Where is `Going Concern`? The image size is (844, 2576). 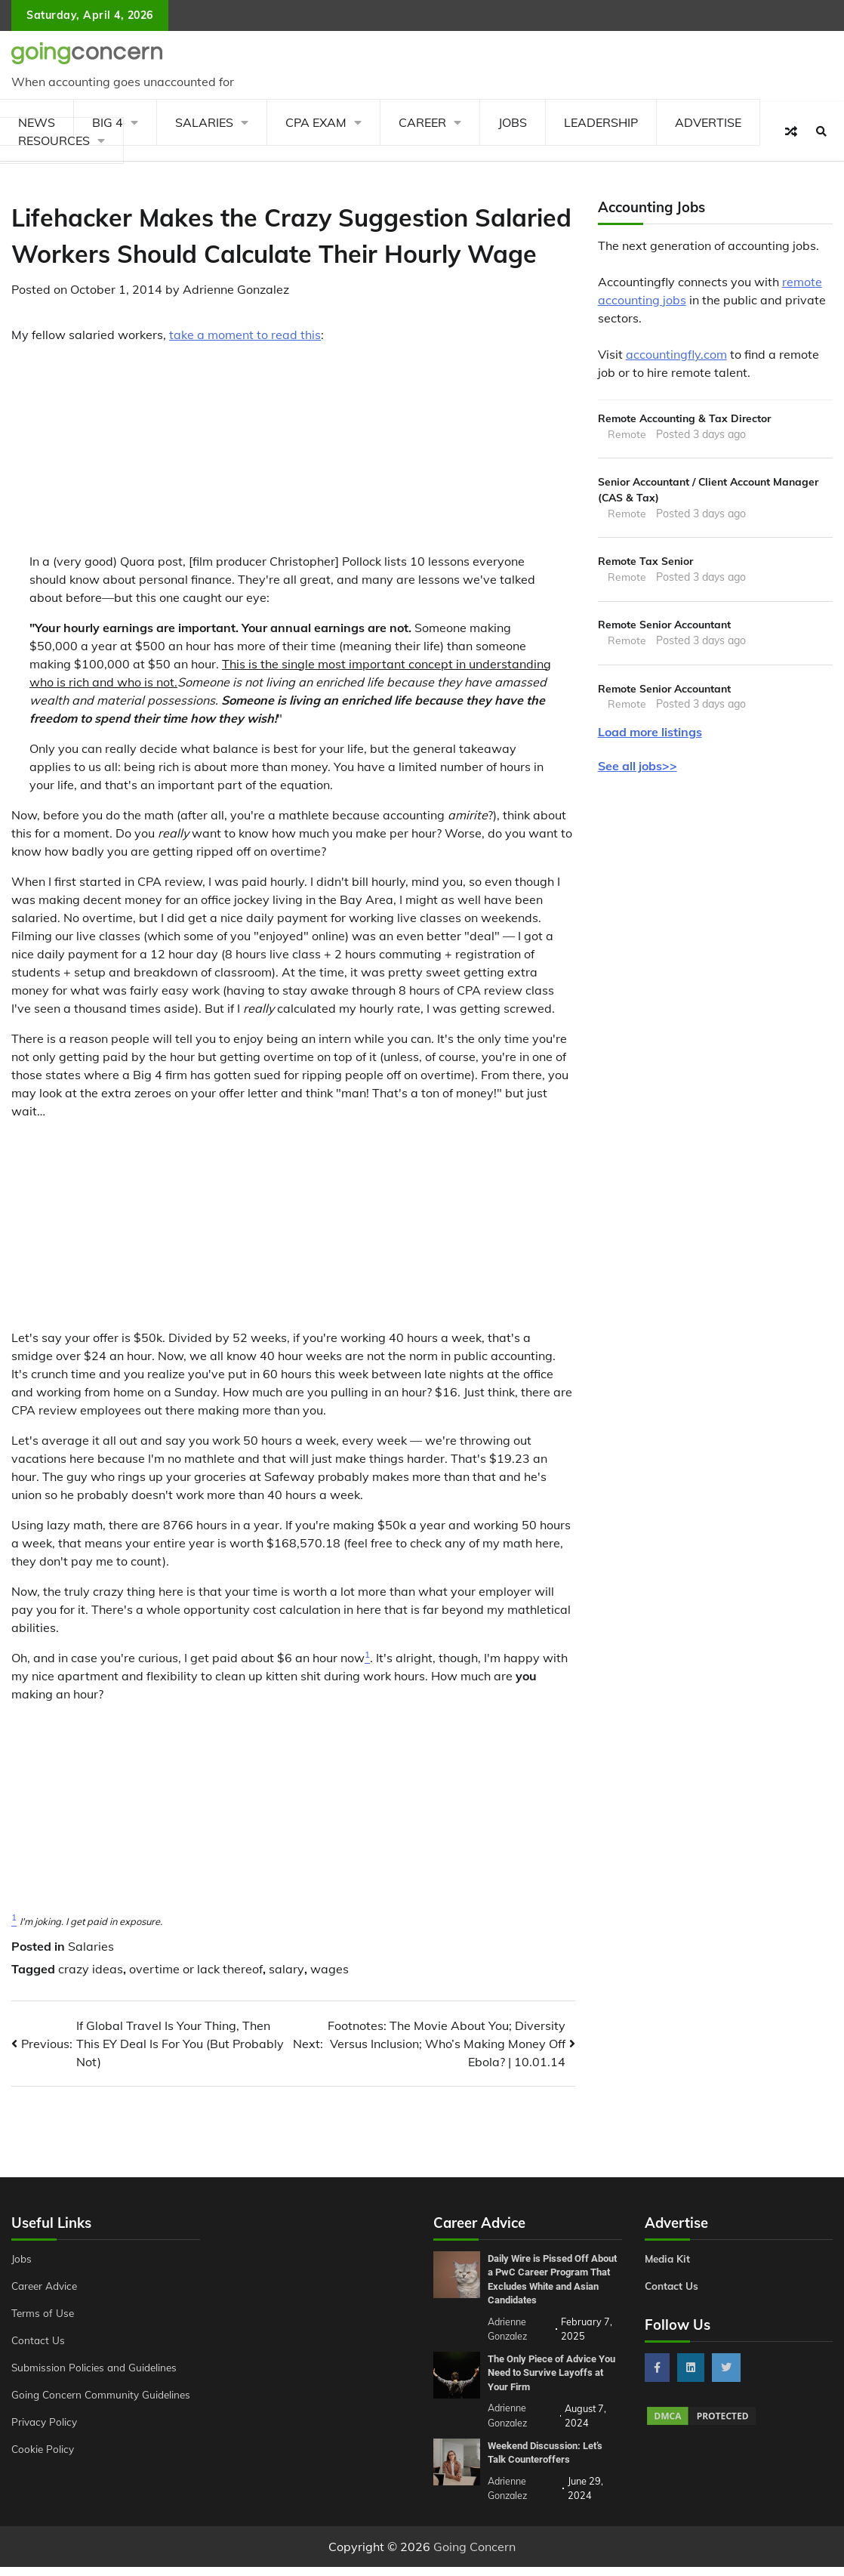
Going Concern is located at coordinates (474, 2555).